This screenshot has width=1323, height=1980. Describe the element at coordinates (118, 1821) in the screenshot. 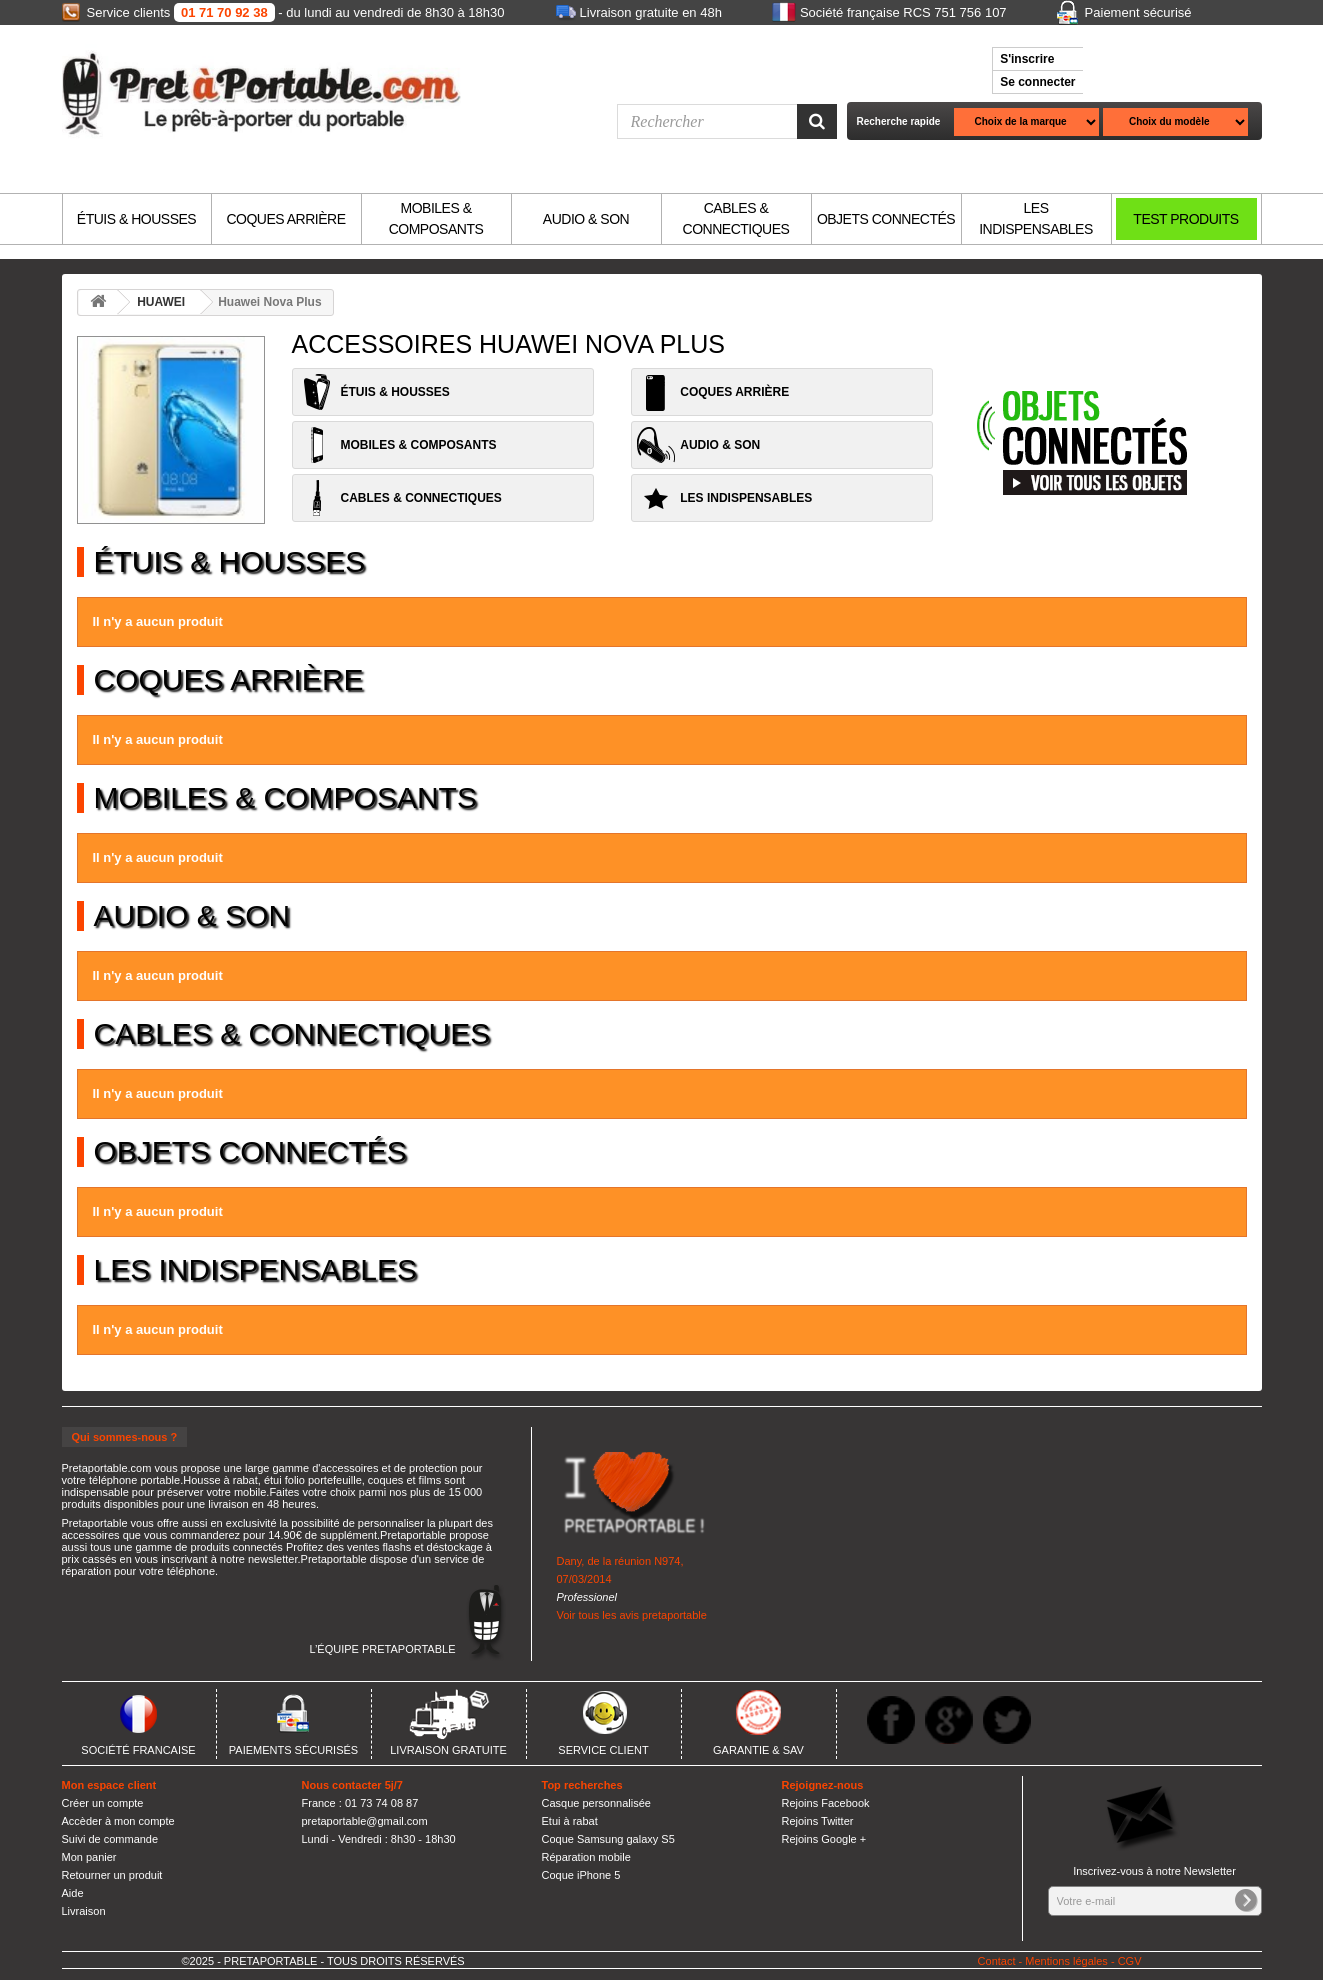

I see `Accèder à mon compte` at that location.